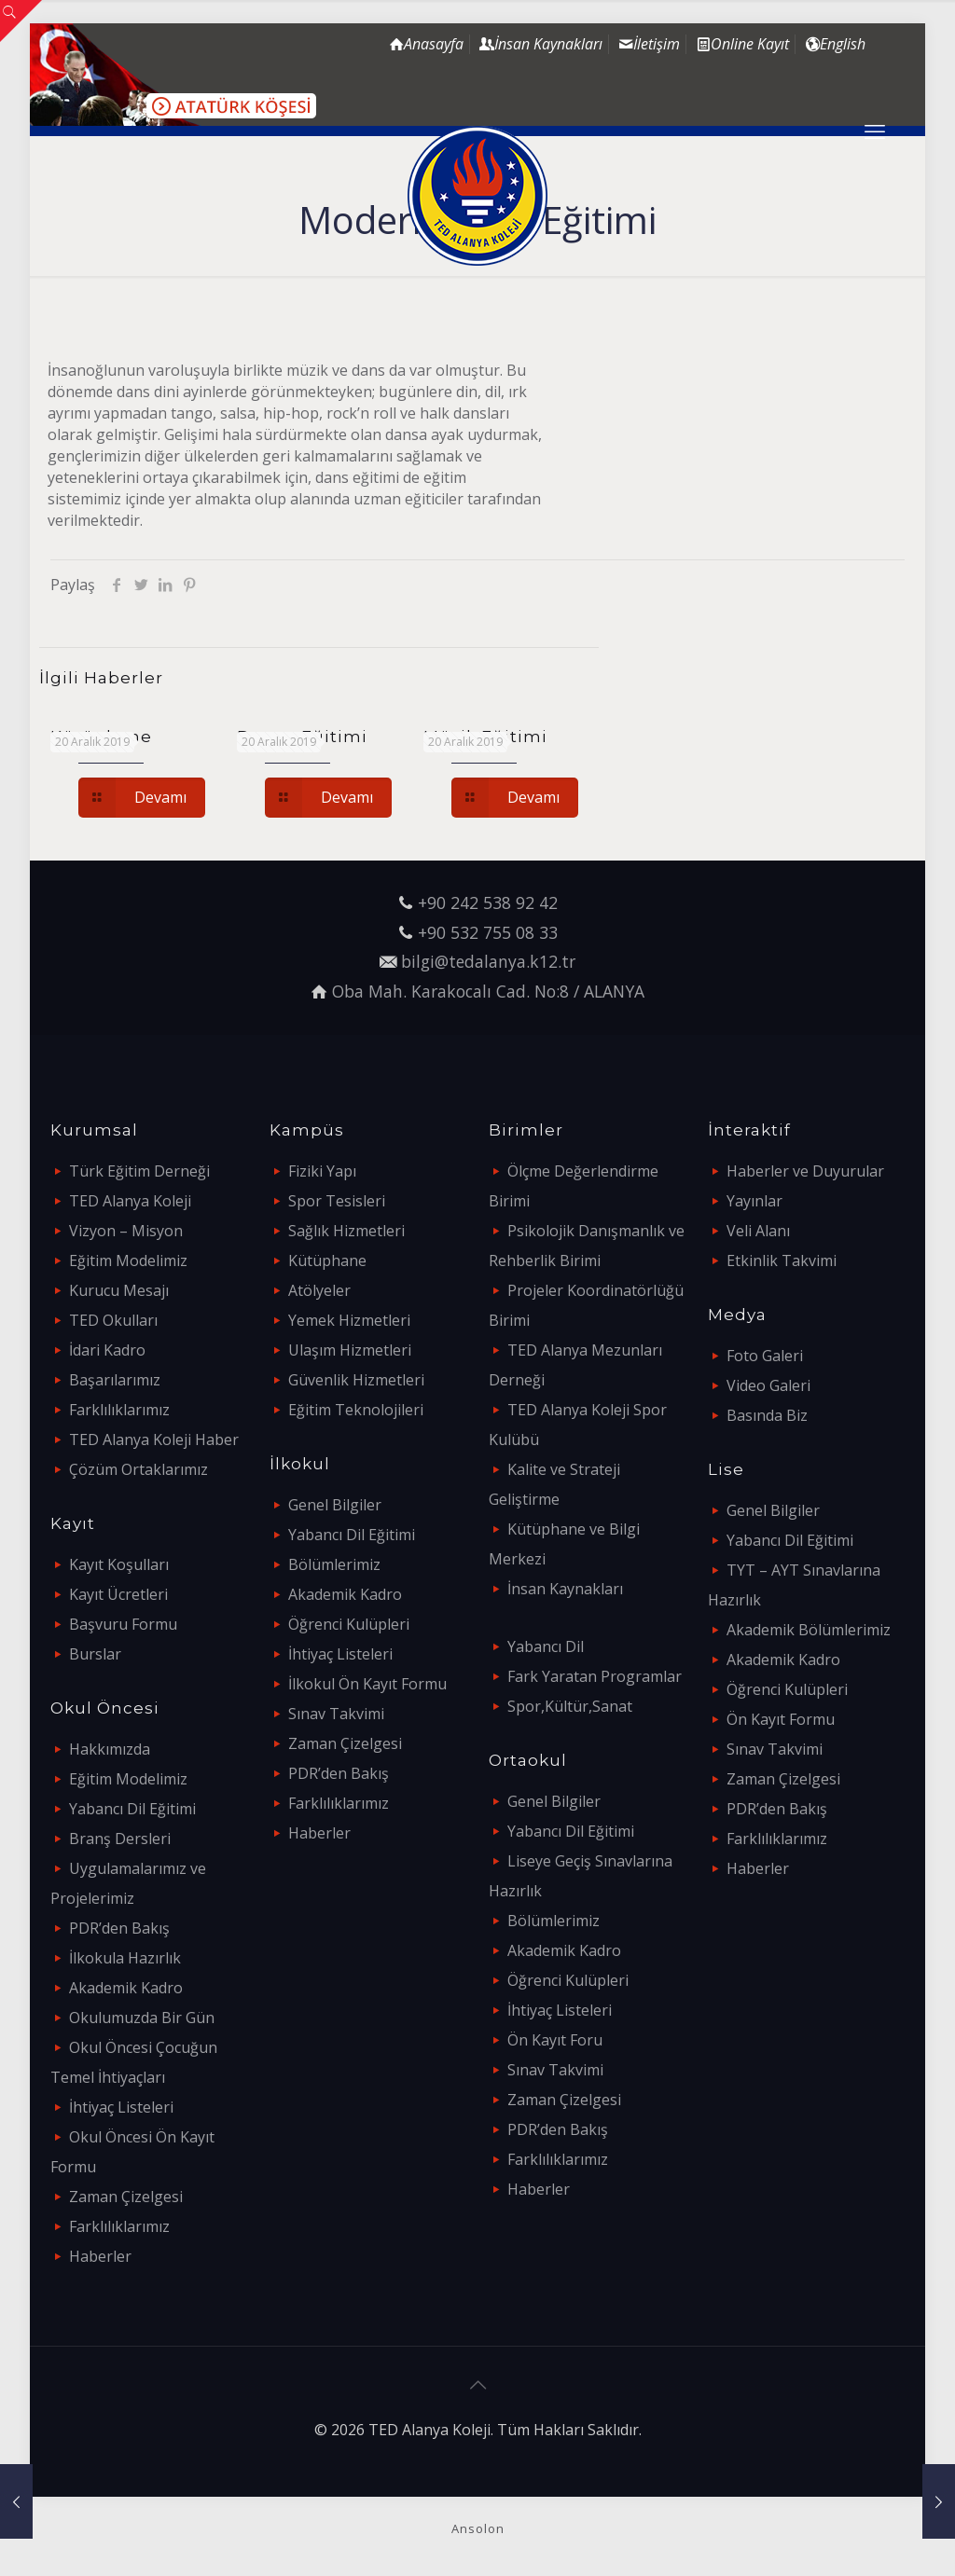  Describe the element at coordinates (154, 1439) in the screenshot. I see `TED Alanya Koleji Haber` at that location.